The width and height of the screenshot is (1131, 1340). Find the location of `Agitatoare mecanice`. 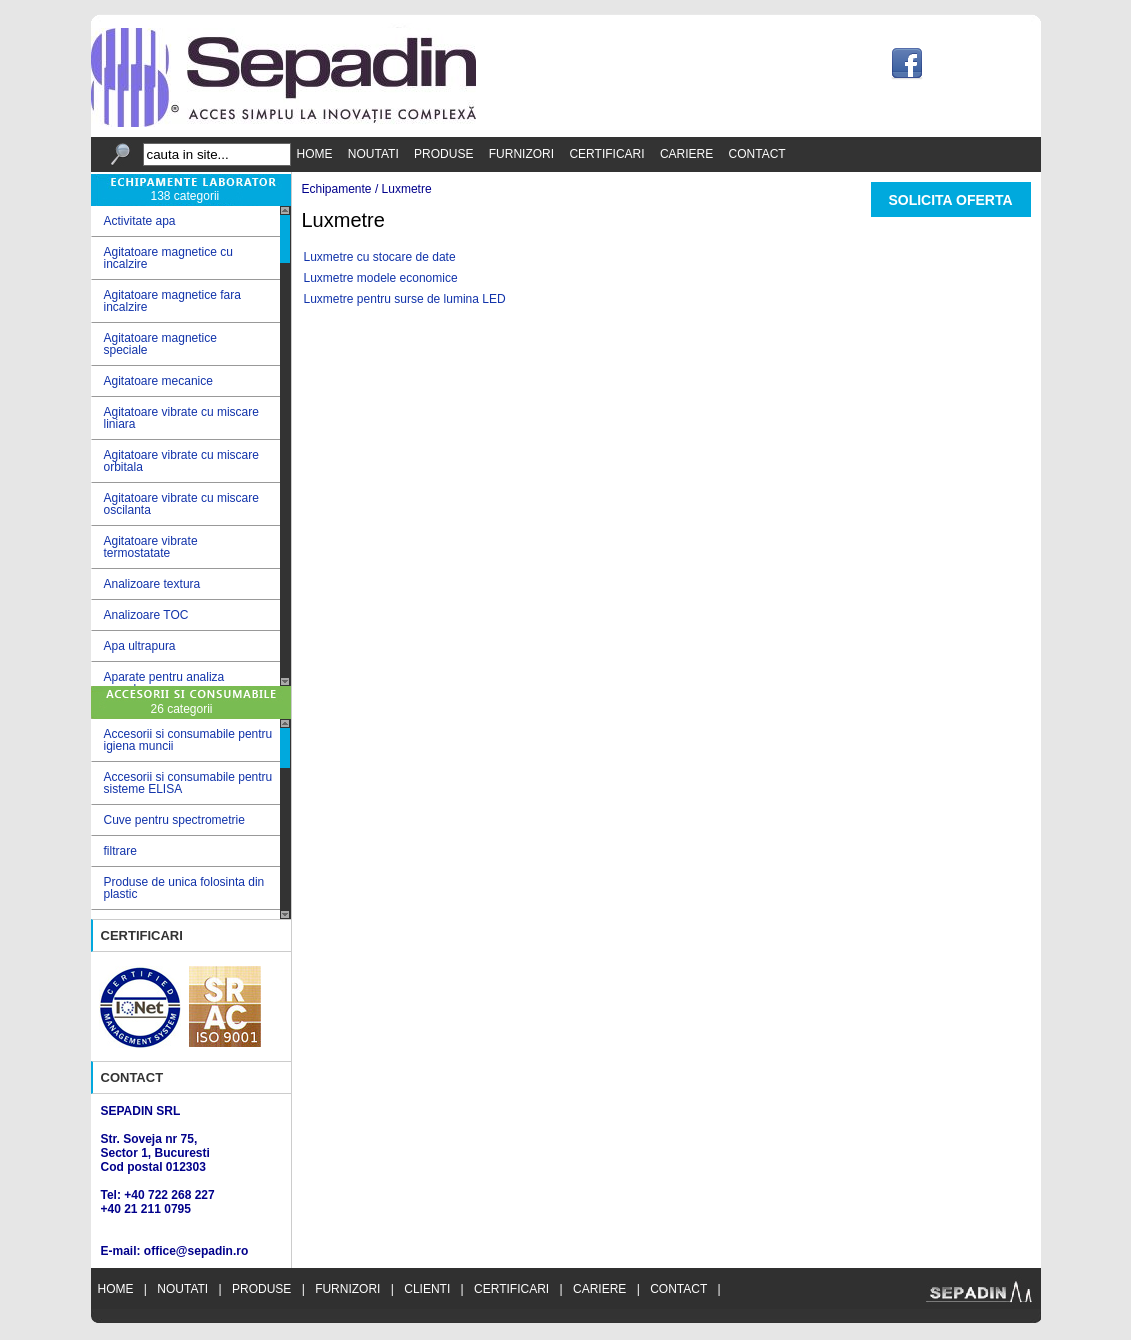

Agitatoare mecanice is located at coordinates (185, 381).